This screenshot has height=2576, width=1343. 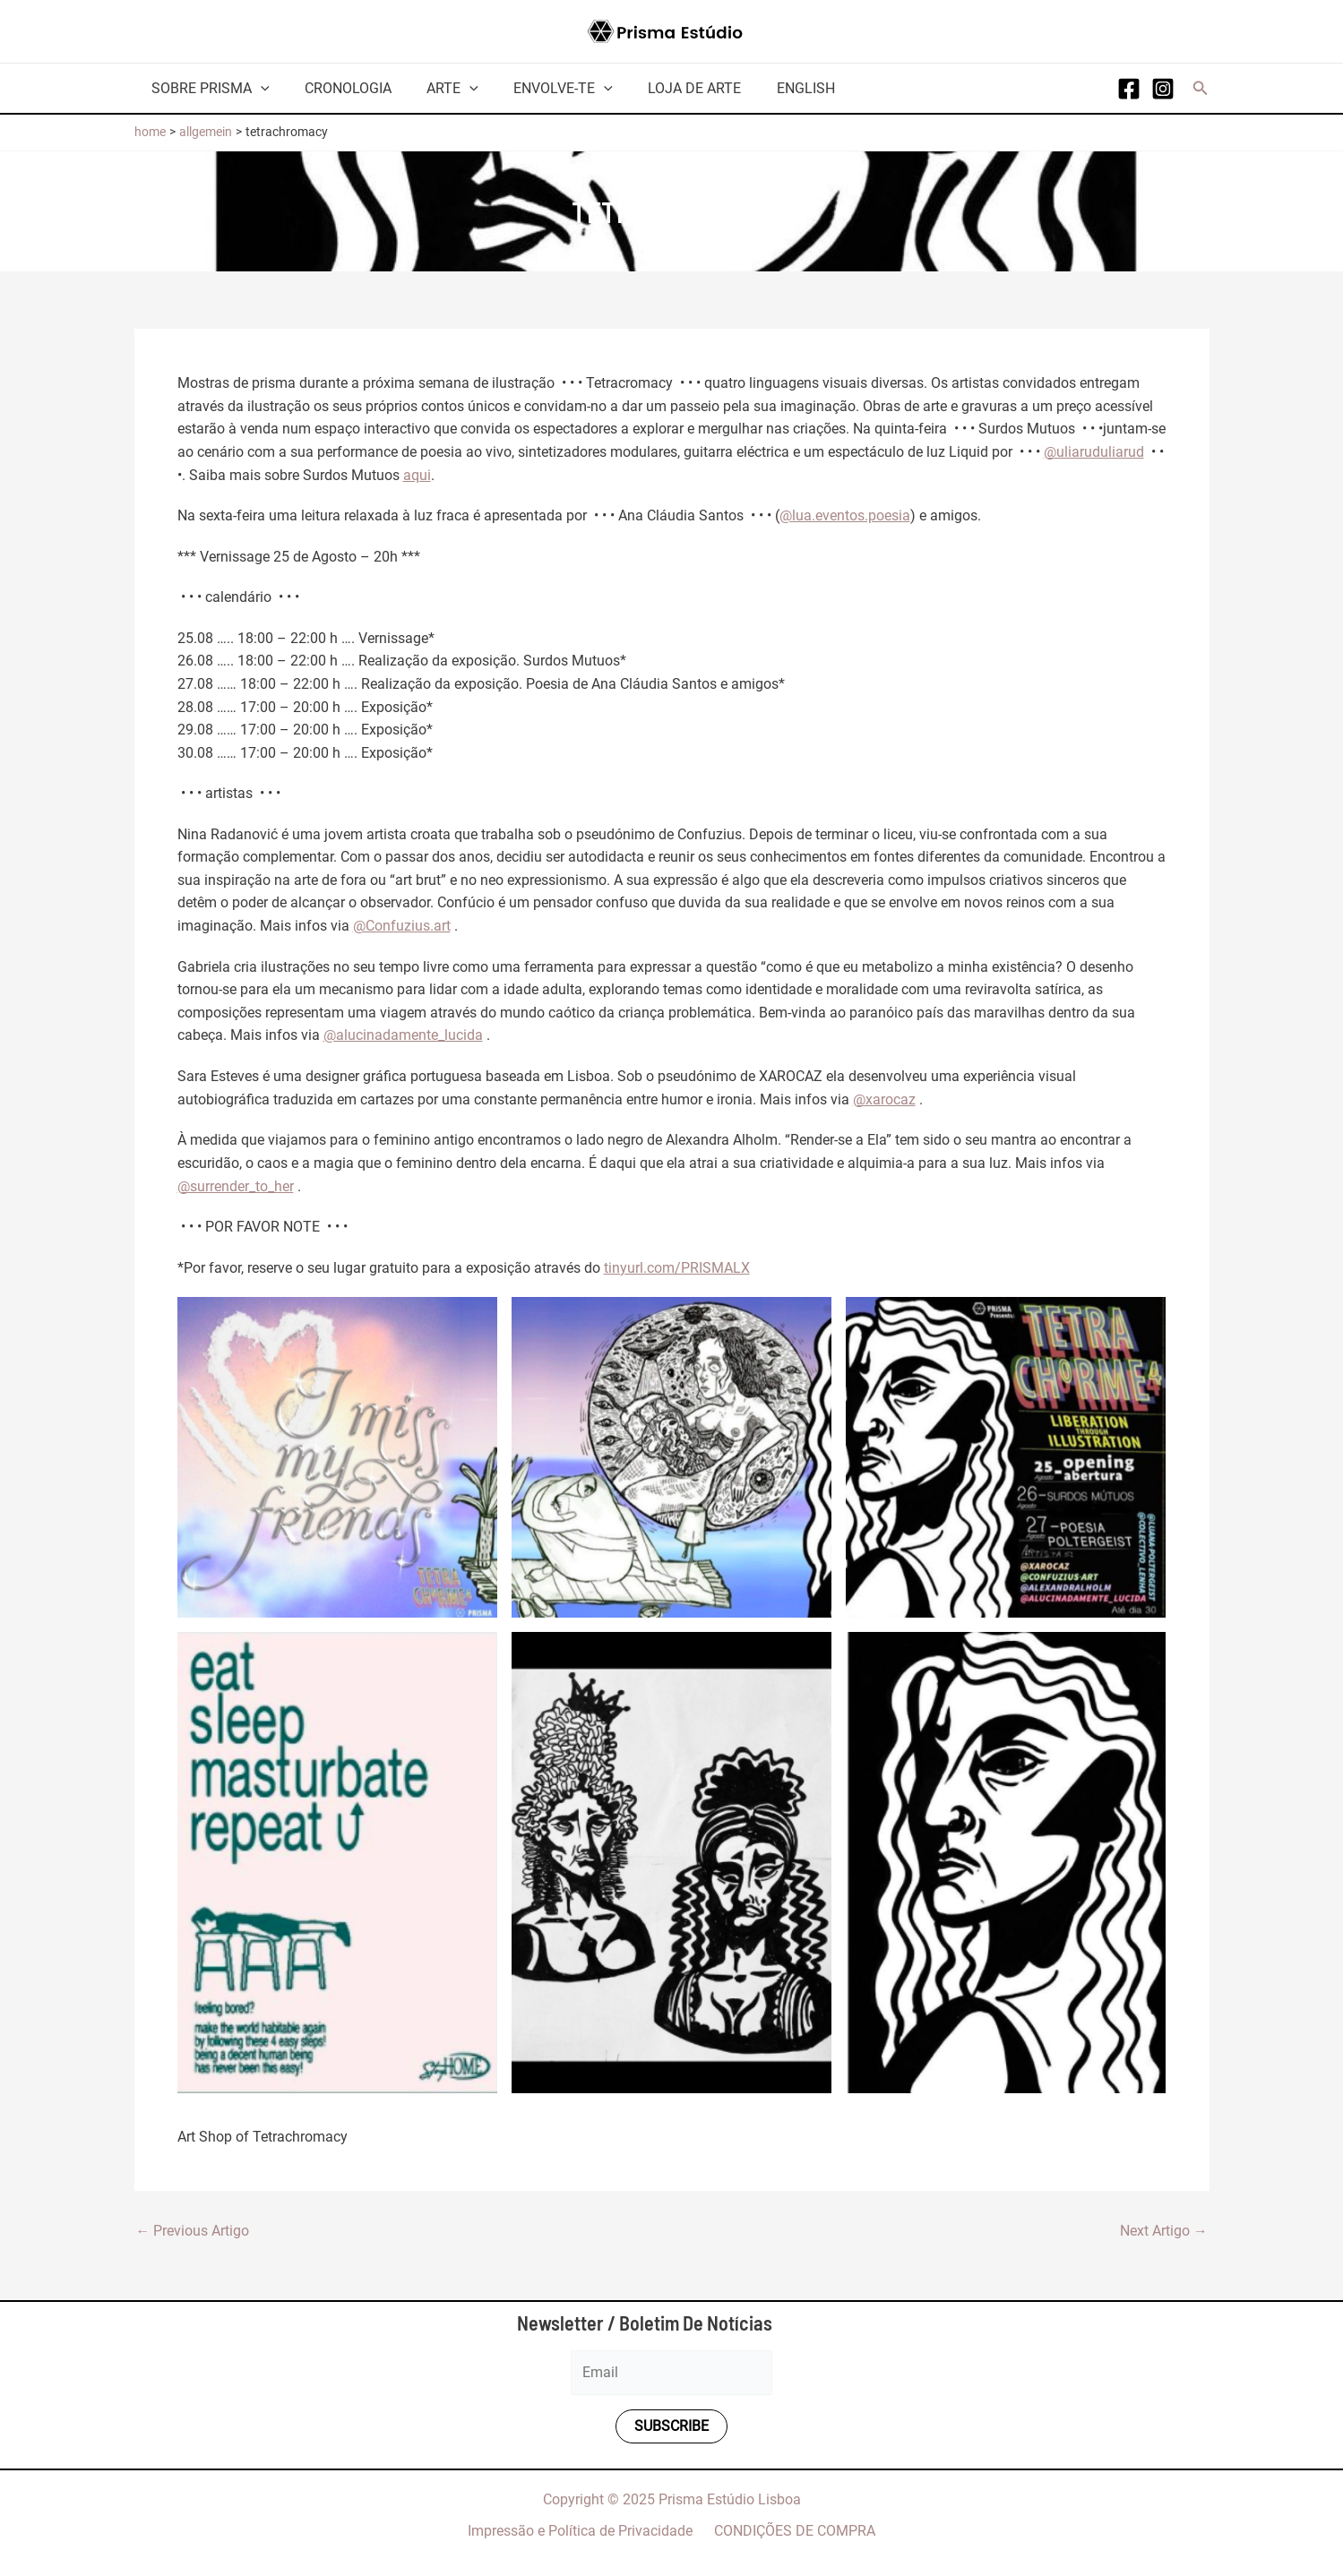 What do you see at coordinates (677, 1266) in the screenshot?
I see `tinyurl.com/PRISMALX` at bounding box center [677, 1266].